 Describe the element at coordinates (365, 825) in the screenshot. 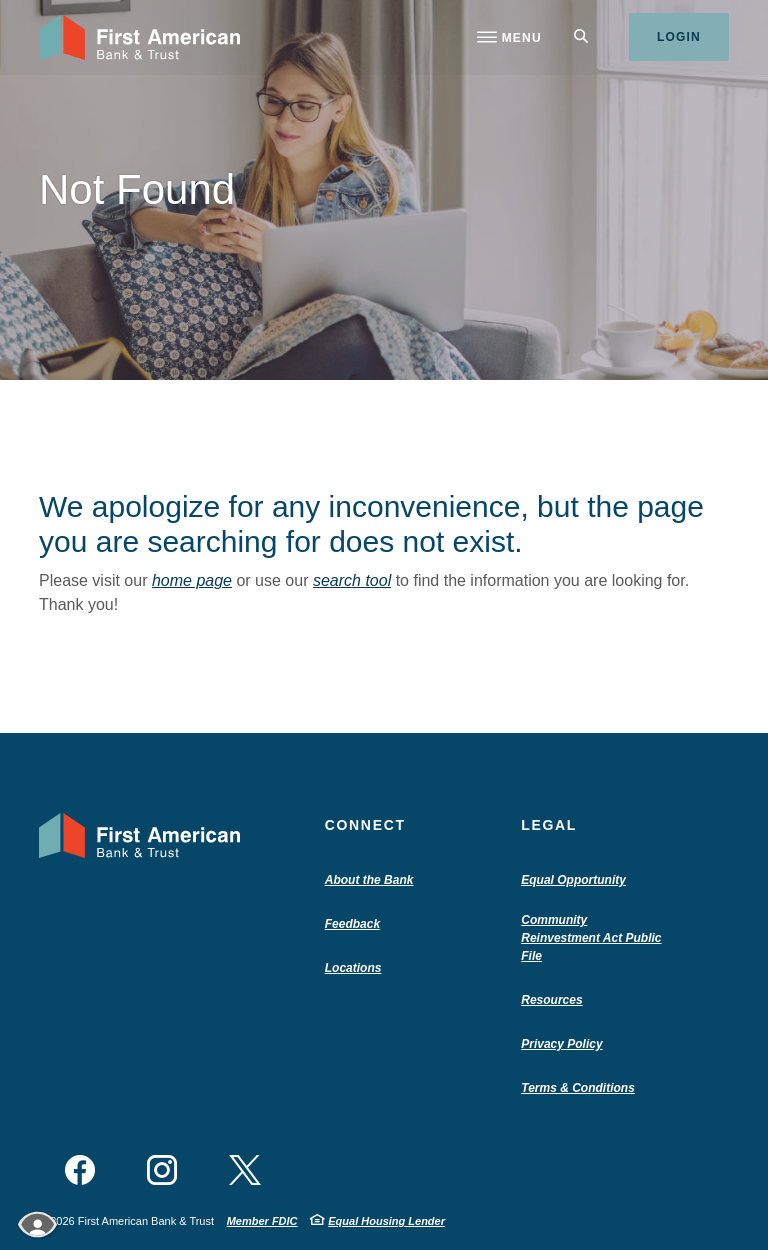

I see `Connect [button]` at that location.